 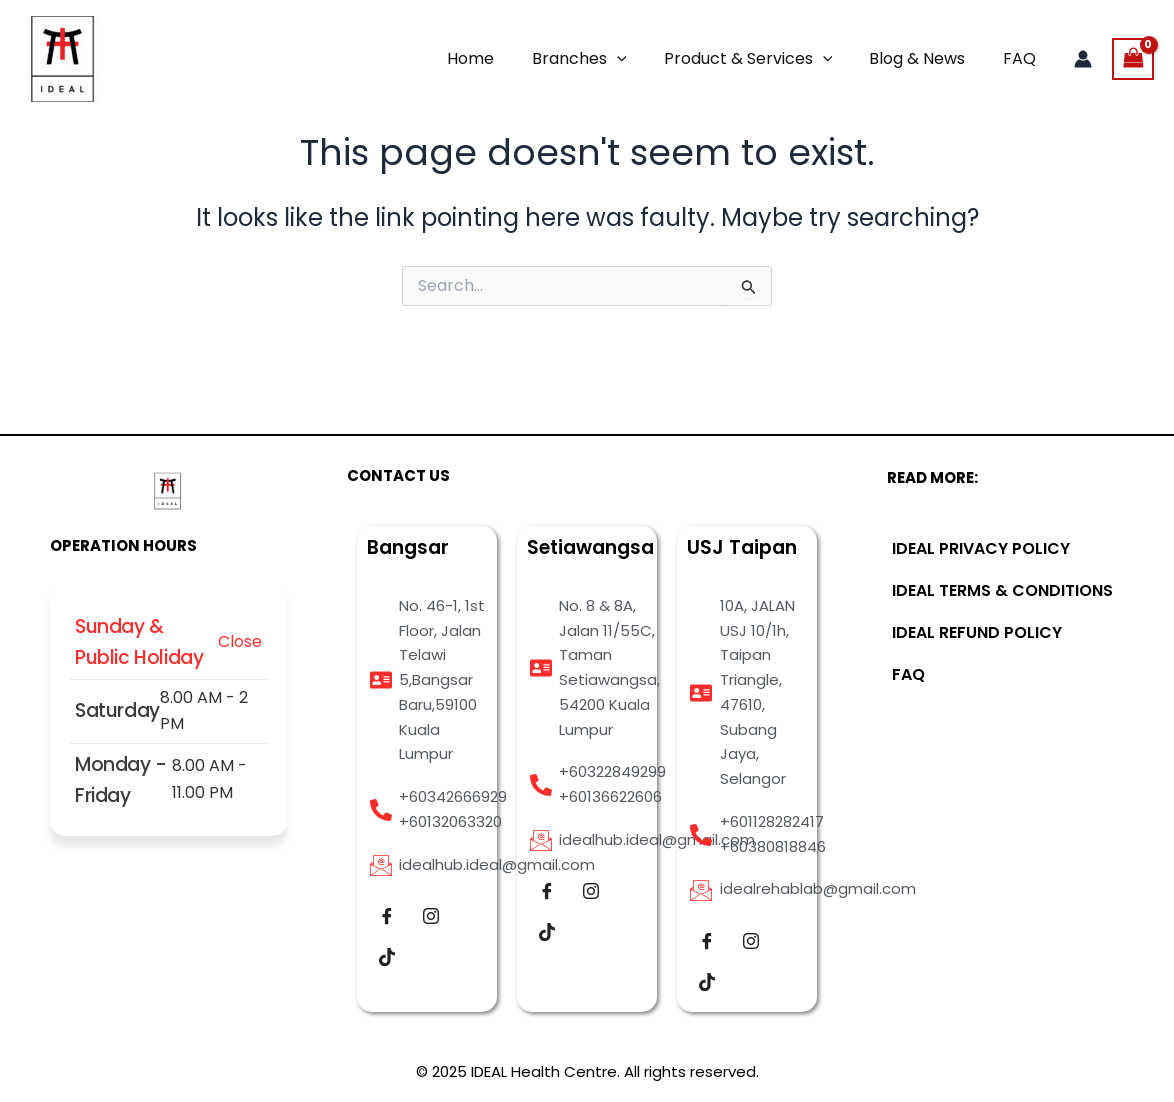 What do you see at coordinates (925, 58) in the screenshot?
I see `Blog & News` at bounding box center [925, 58].